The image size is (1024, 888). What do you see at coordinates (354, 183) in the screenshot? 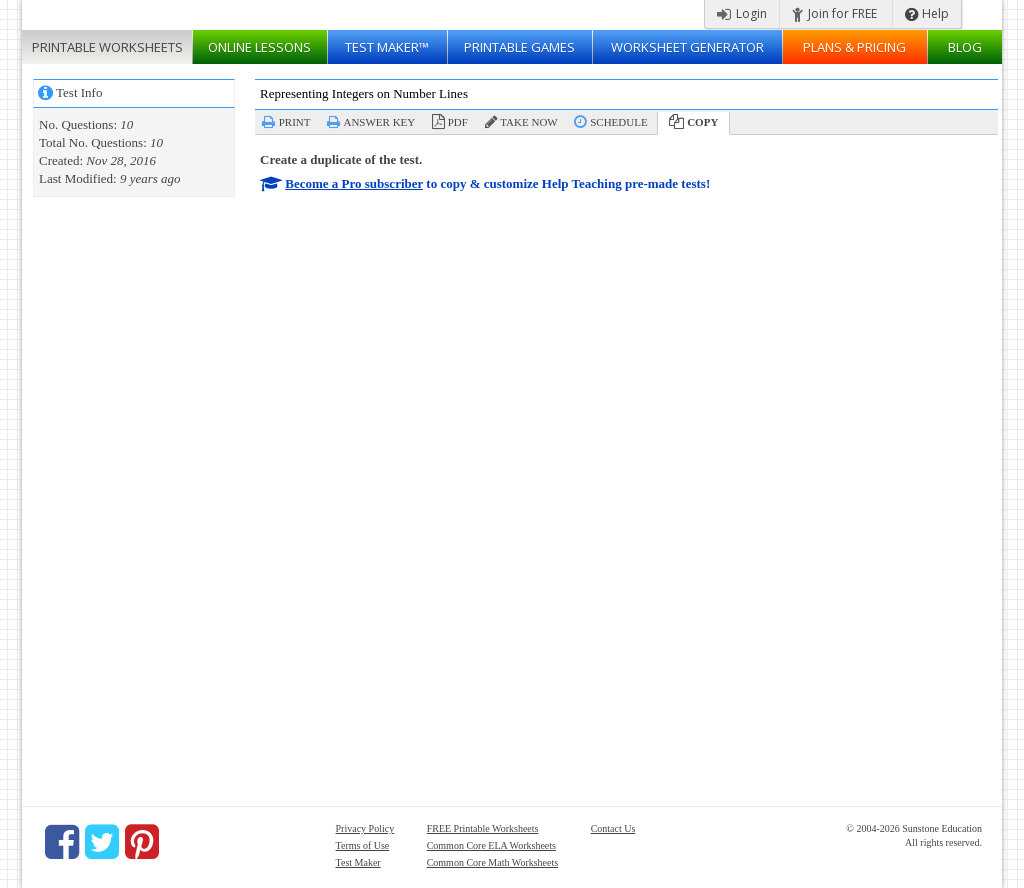
I see `Become a Pro subscriber` at bounding box center [354, 183].